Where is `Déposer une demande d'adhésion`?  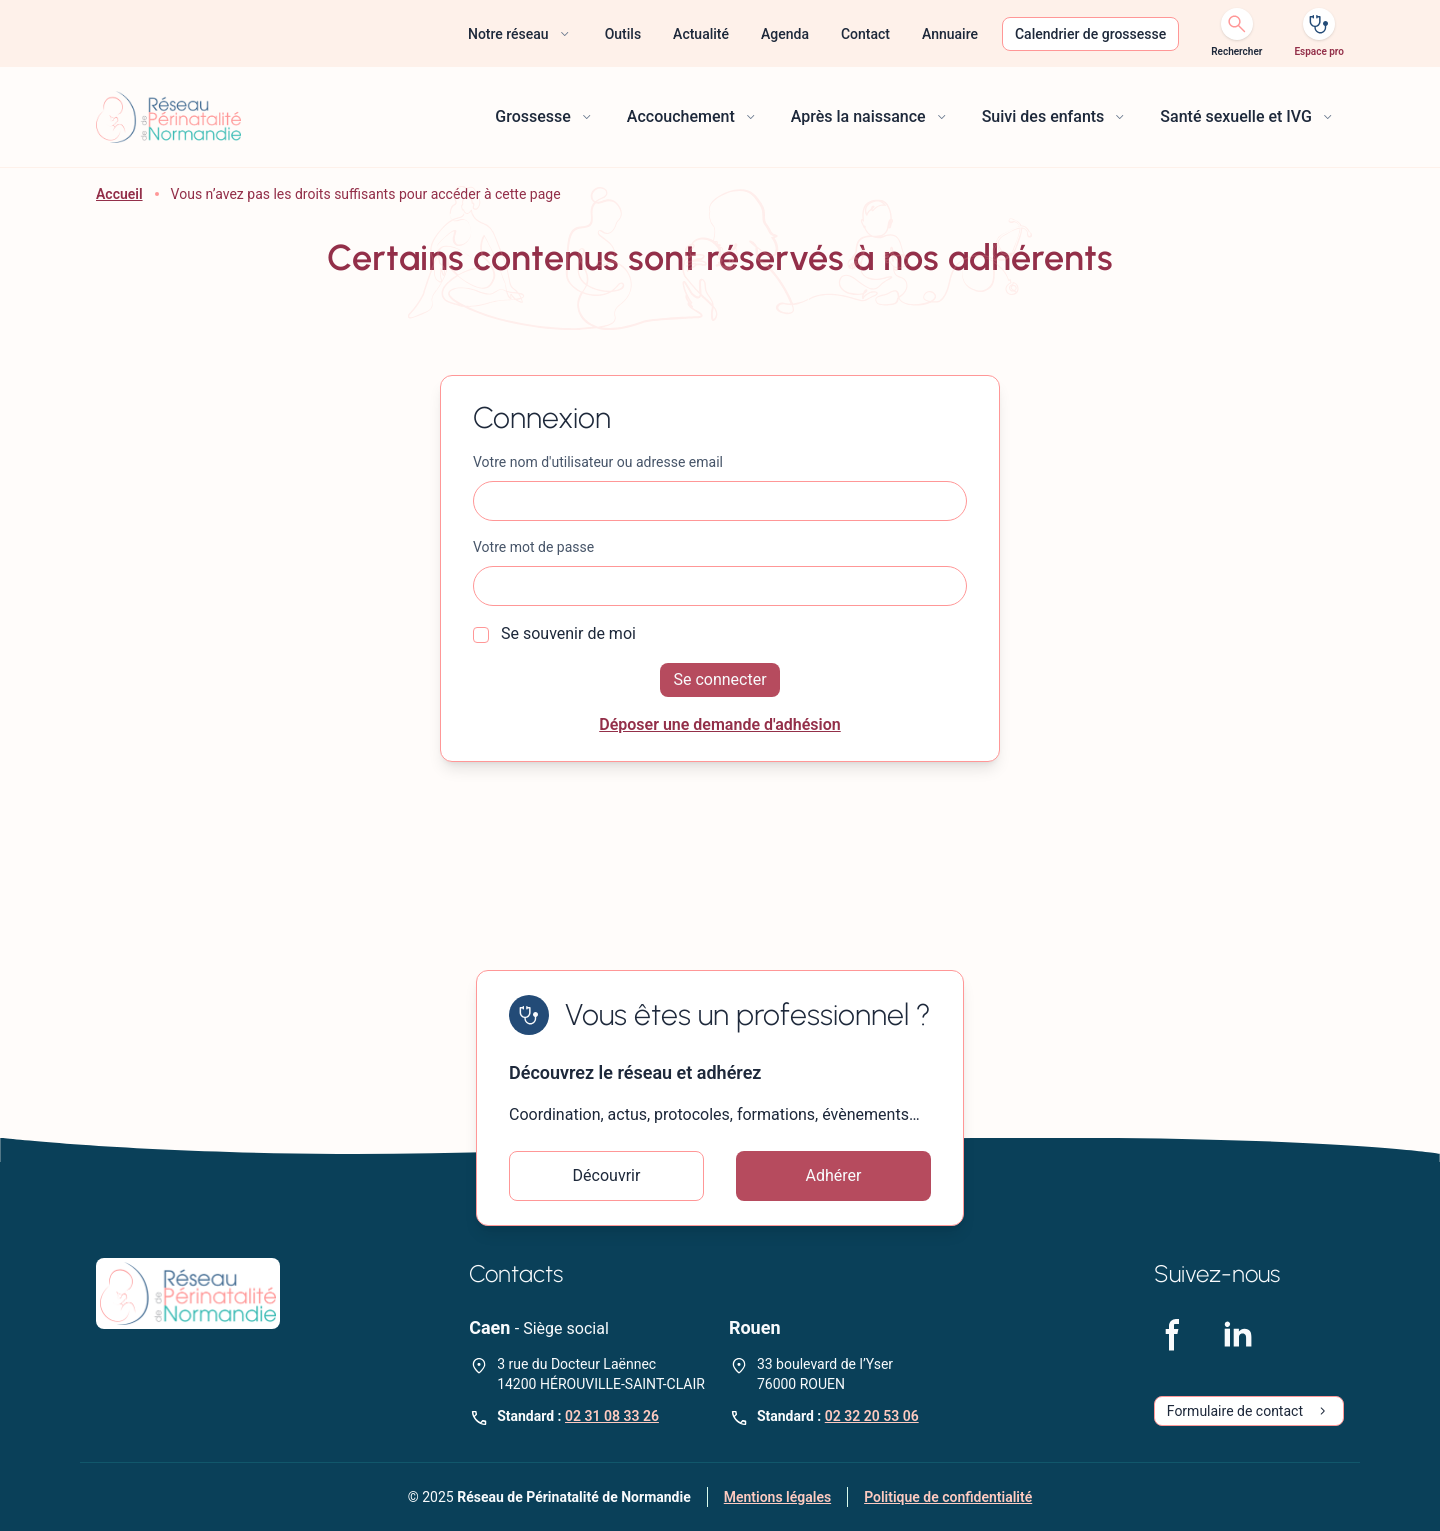
Déposer une demande d'adhésion is located at coordinates (720, 724).